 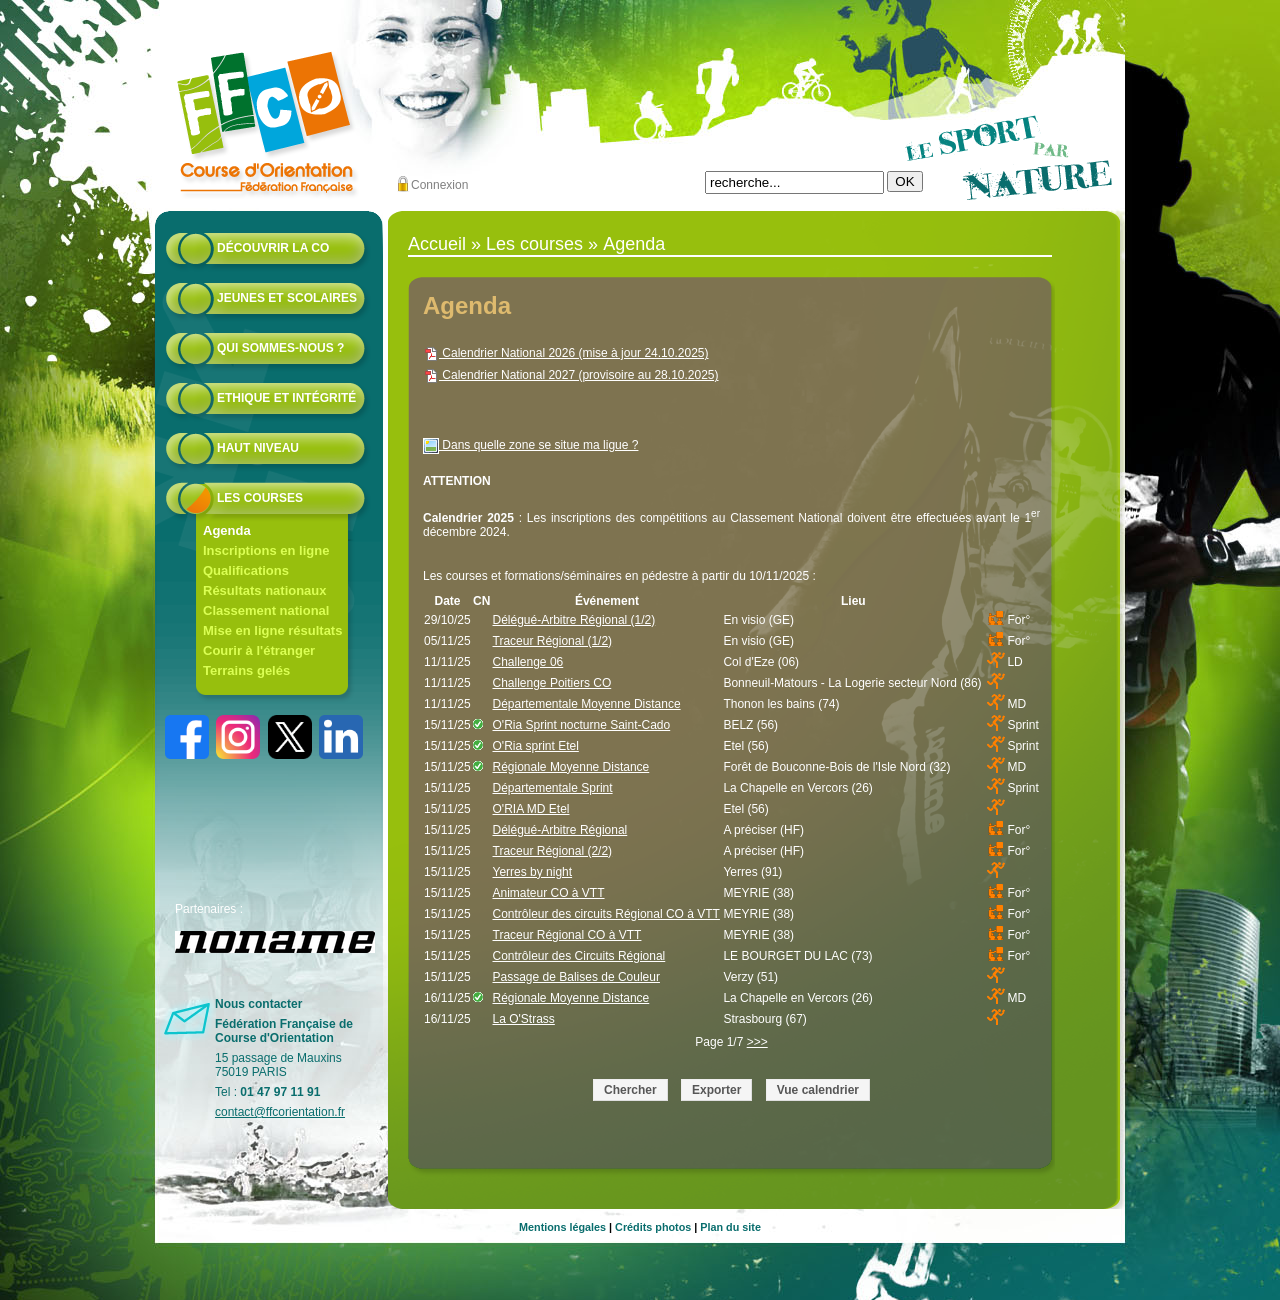 I want to click on Plan du site, so click(x=730, y=1227).